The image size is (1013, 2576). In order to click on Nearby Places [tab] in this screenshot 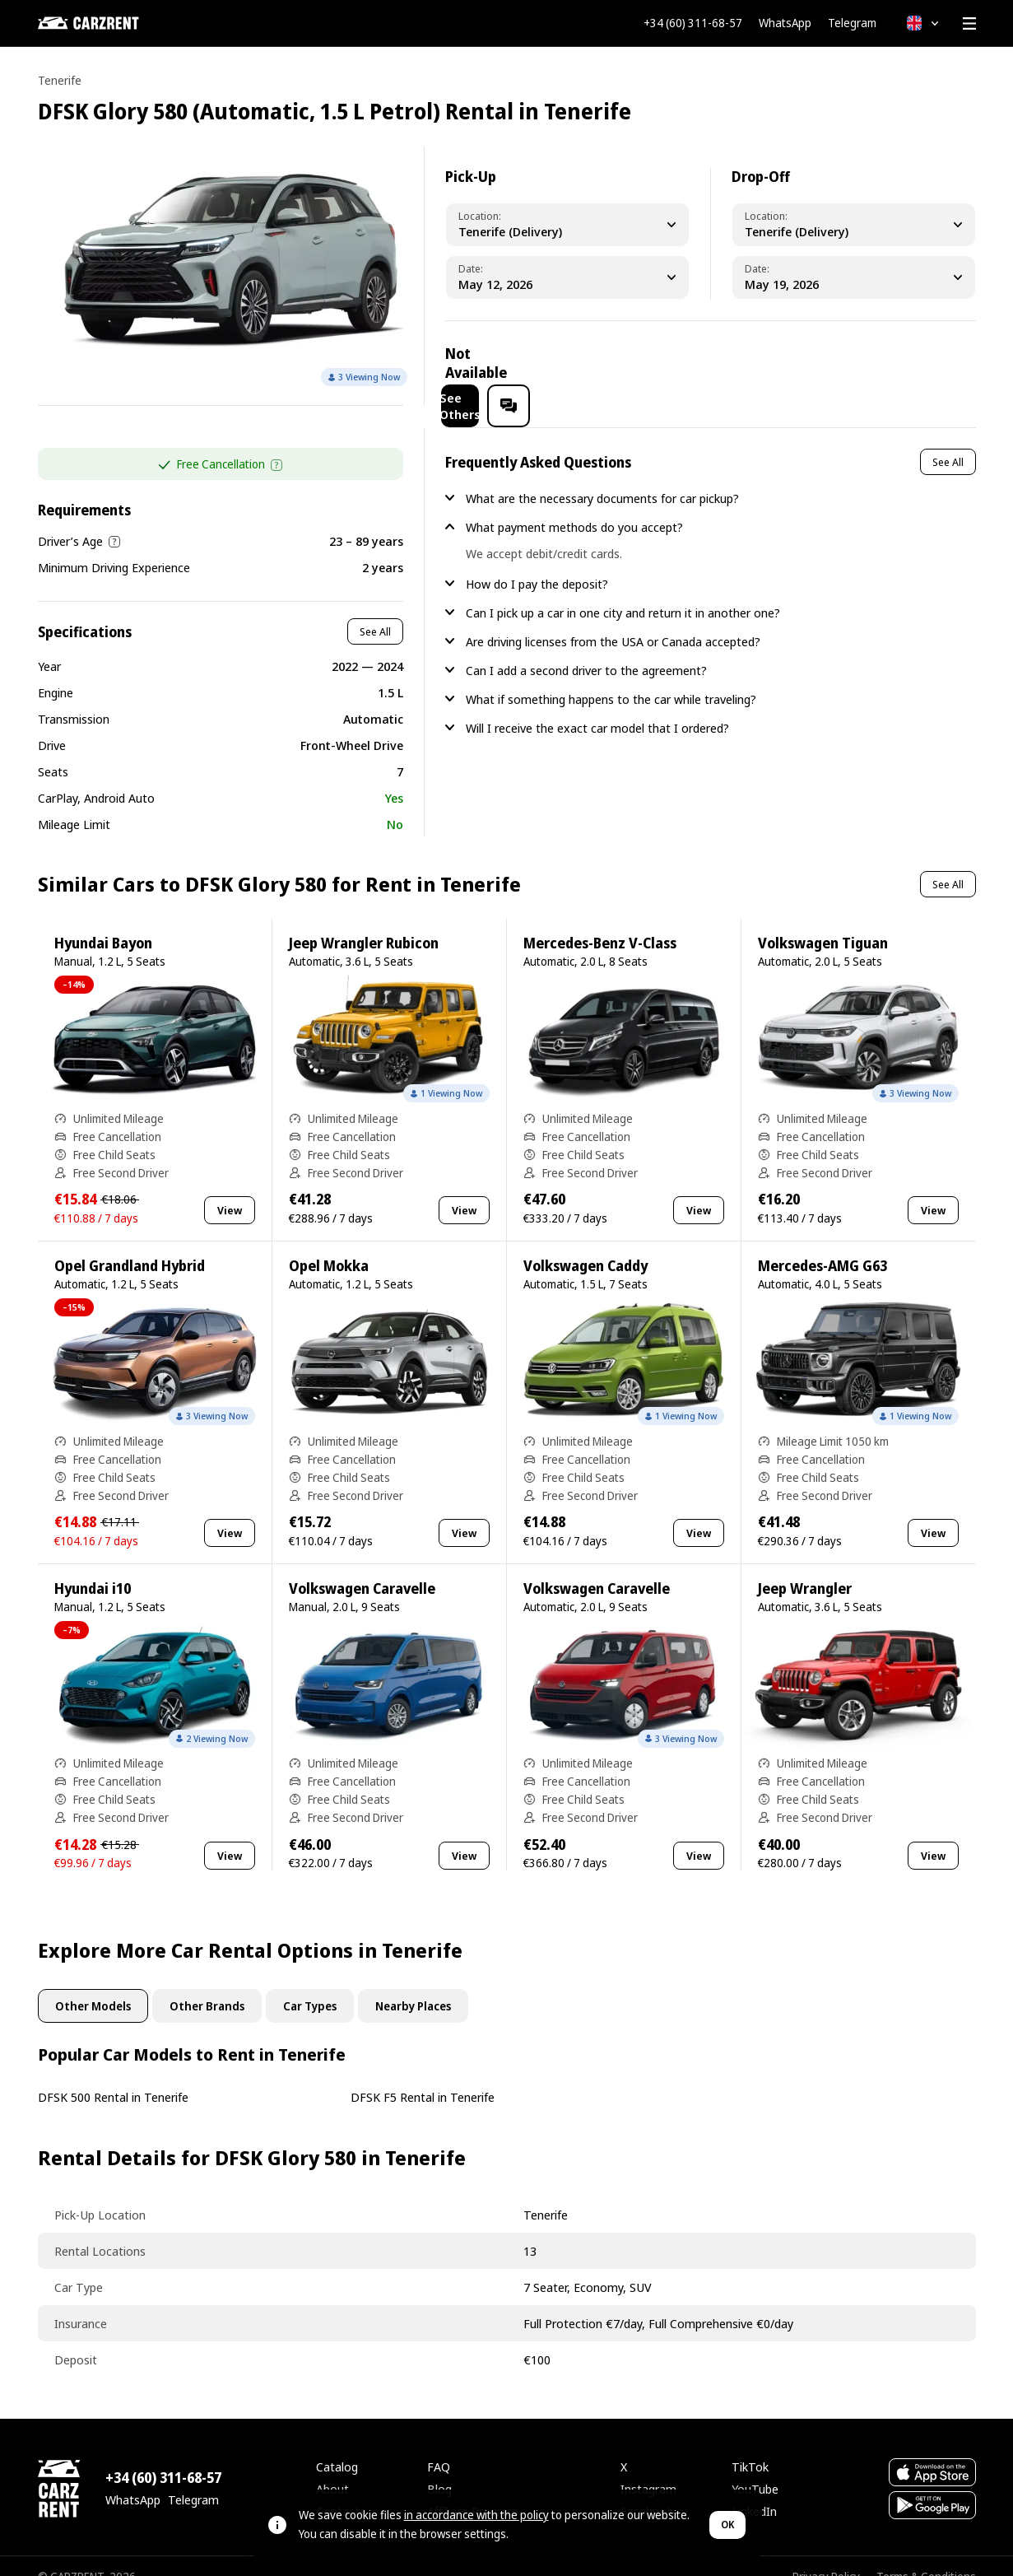, I will do `click(413, 1984)`.